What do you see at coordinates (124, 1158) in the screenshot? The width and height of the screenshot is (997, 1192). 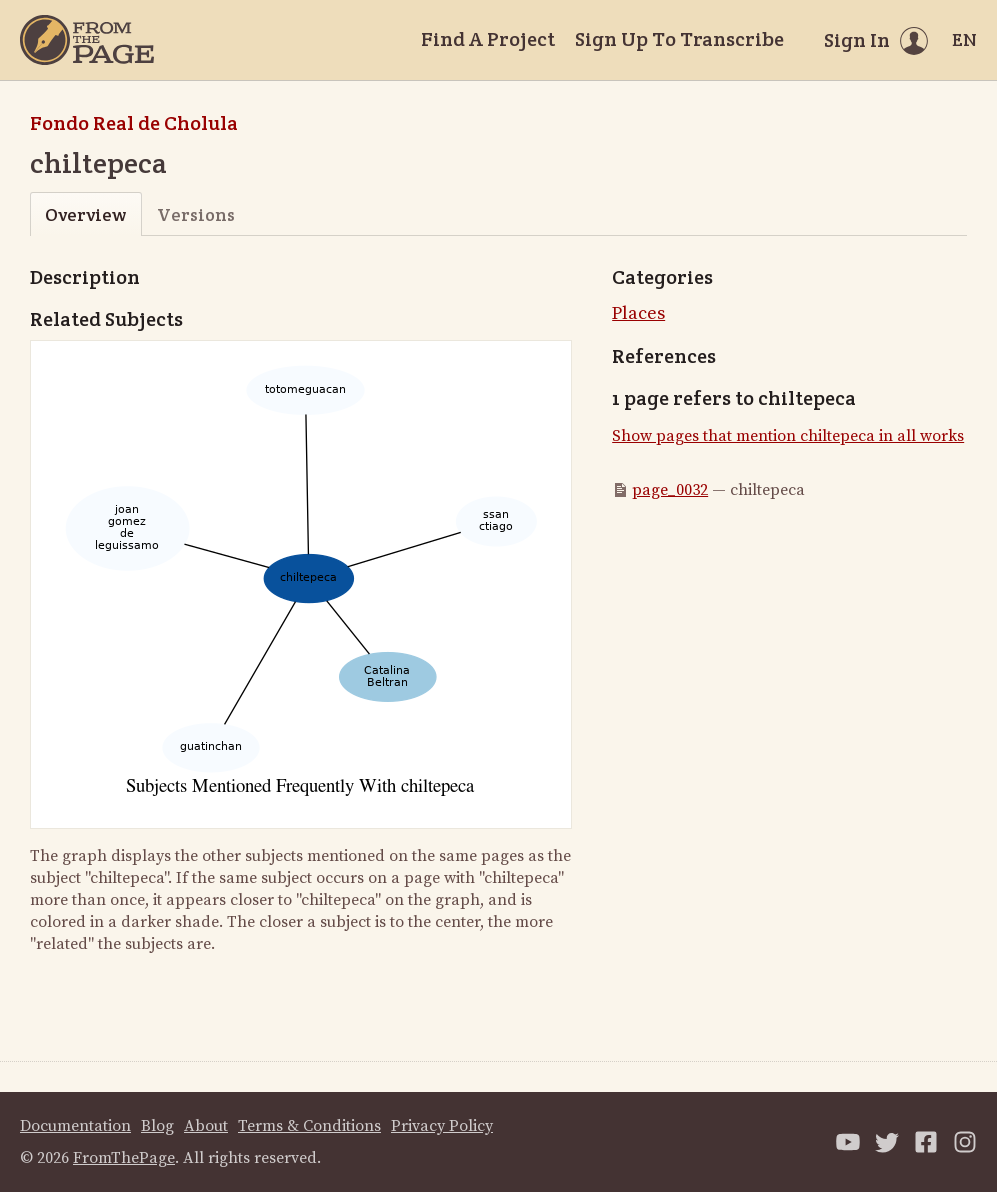 I see `FromThePage` at bounding box center [124, 1158].